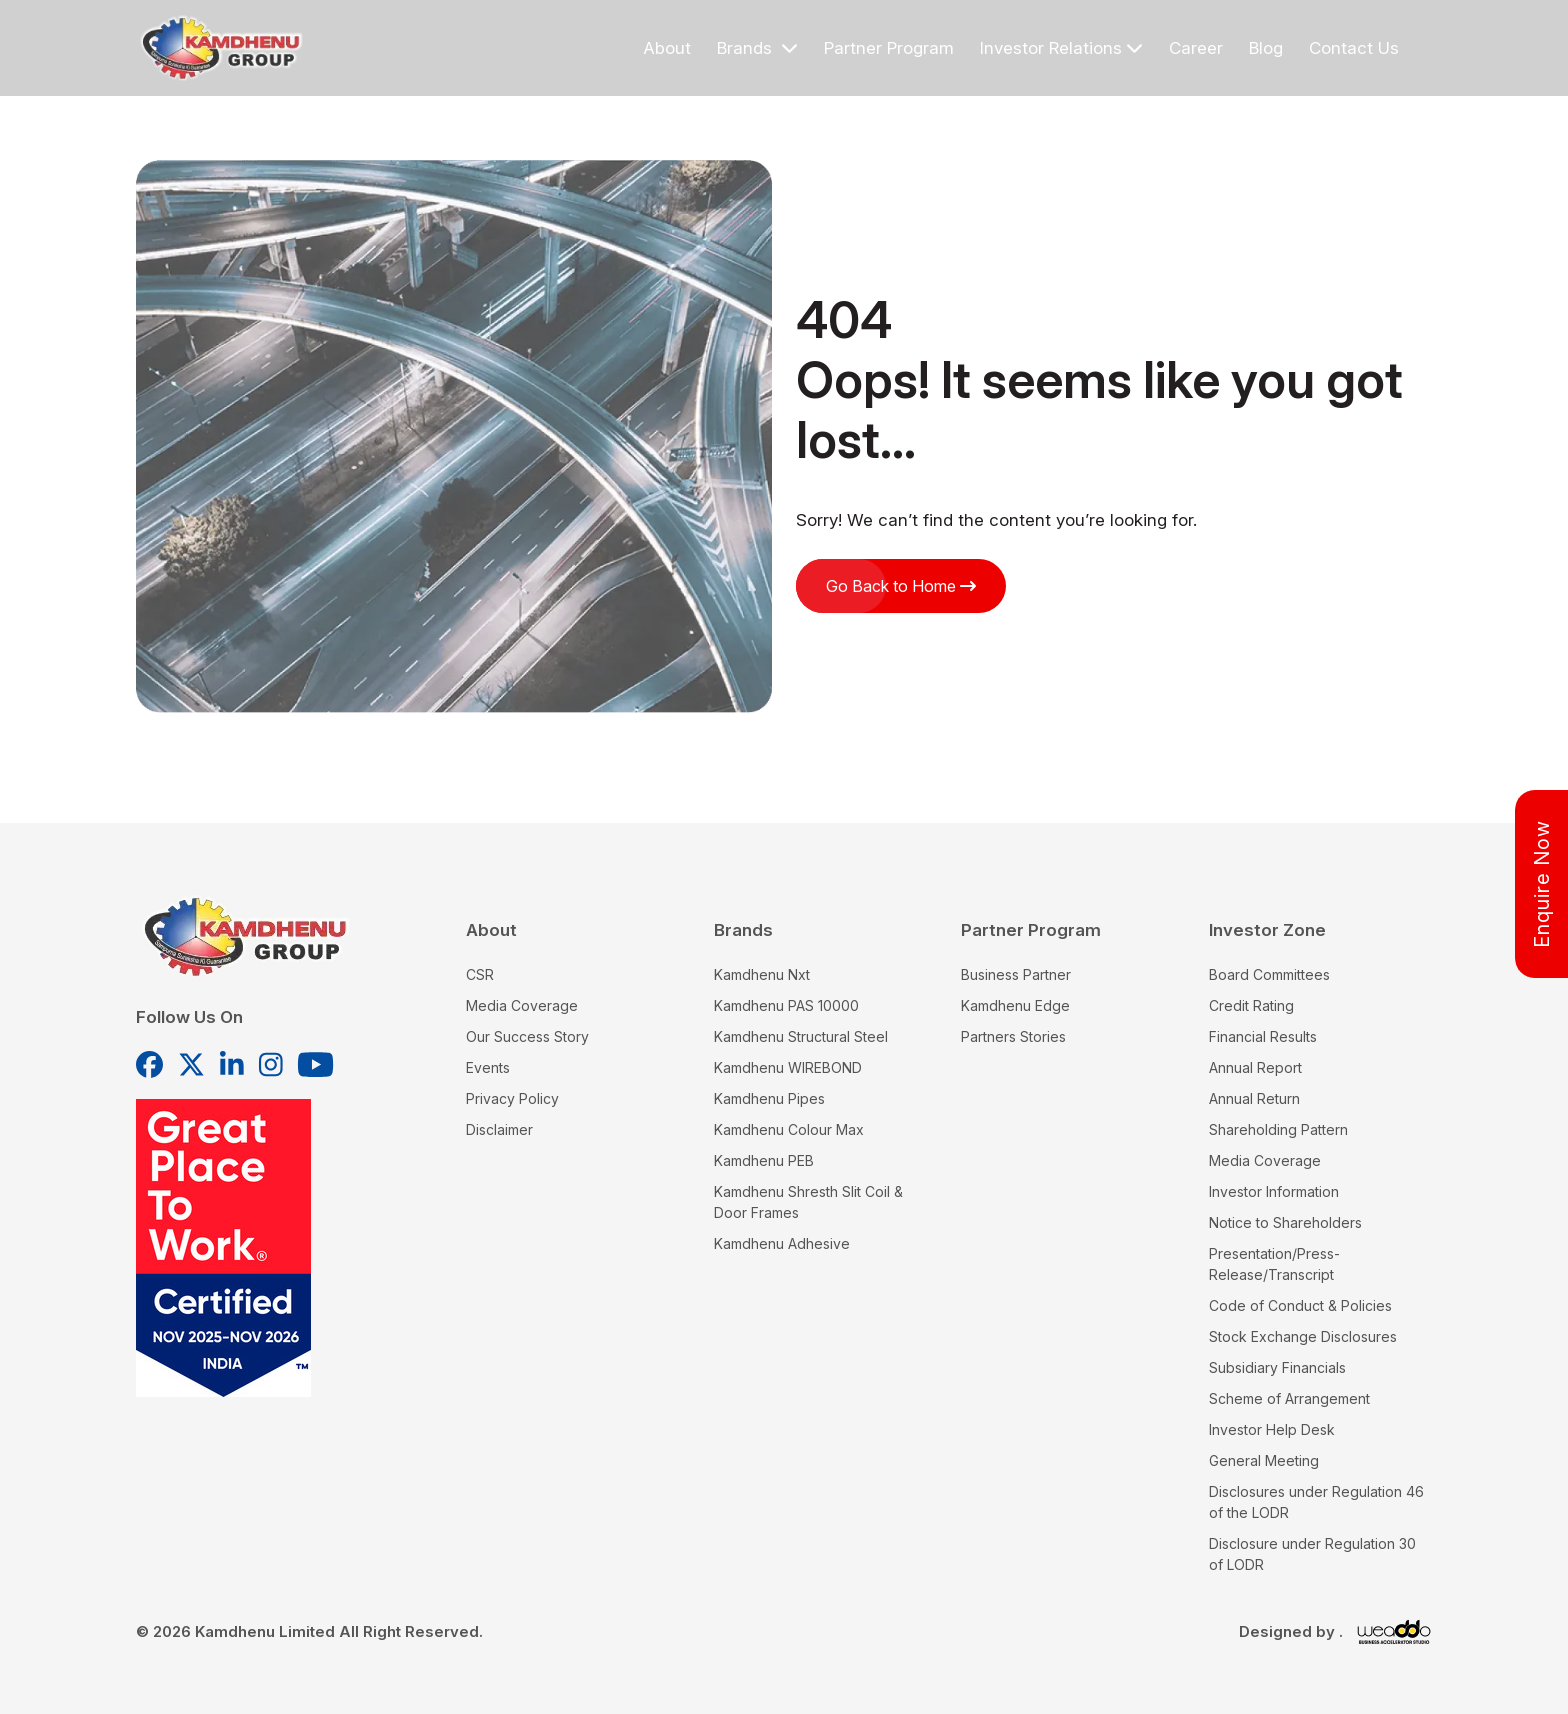 This screenshot has width=1568, height=1714. I want to click on Credit Rating, so click(1251, 1005).